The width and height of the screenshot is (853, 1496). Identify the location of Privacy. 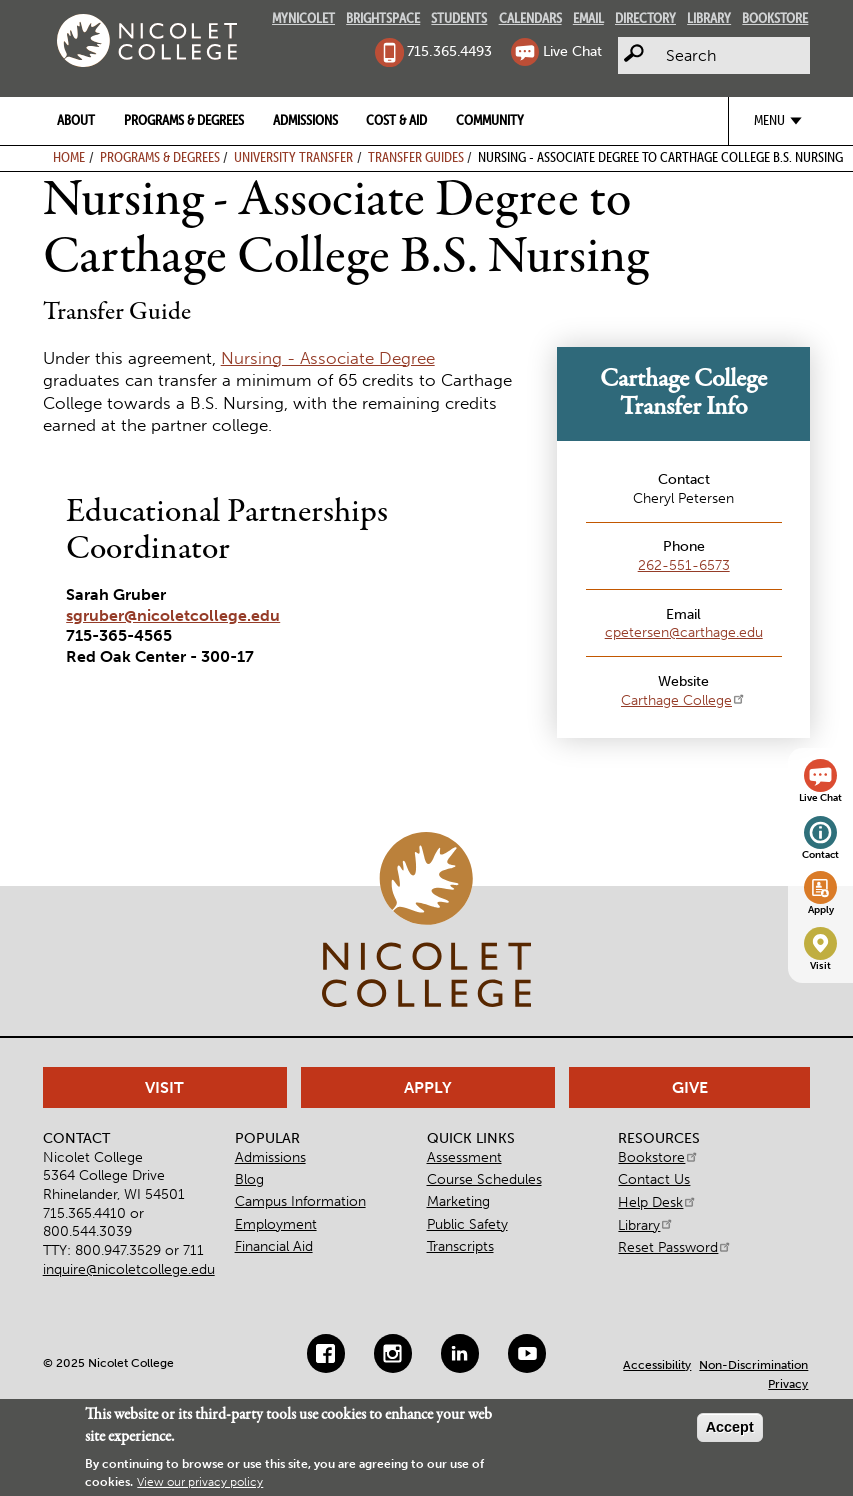
(788, 1384).